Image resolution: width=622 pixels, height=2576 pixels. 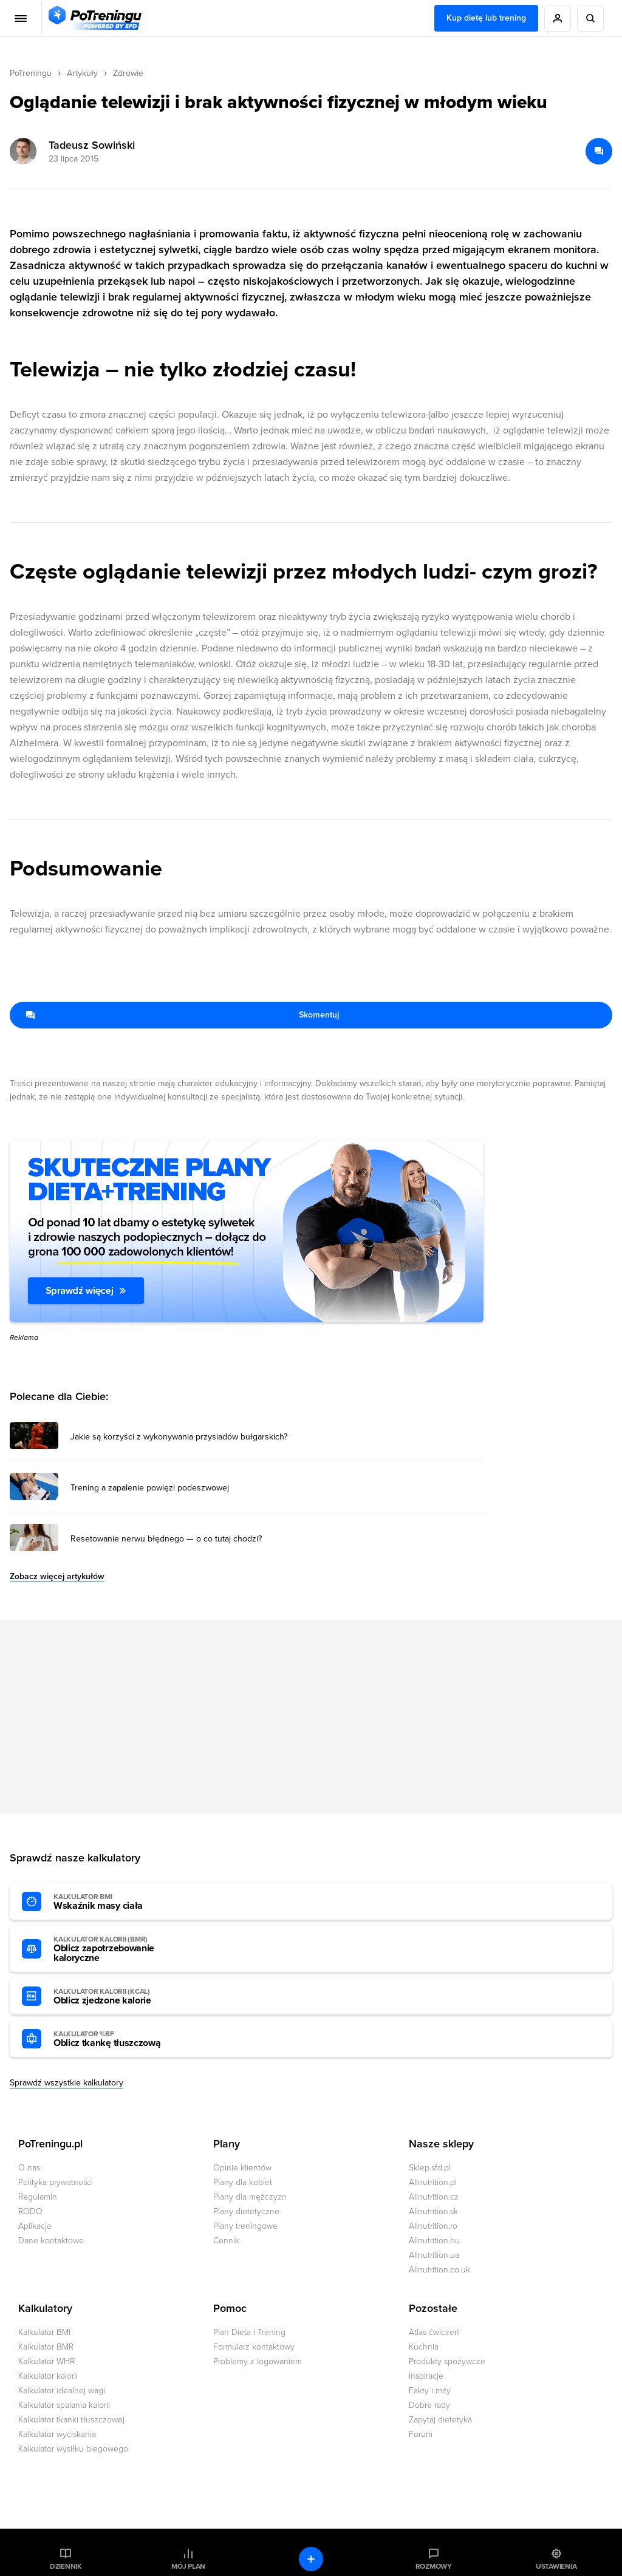 I want to click on Plany dla kobiet, so click(x=242, y=2182).